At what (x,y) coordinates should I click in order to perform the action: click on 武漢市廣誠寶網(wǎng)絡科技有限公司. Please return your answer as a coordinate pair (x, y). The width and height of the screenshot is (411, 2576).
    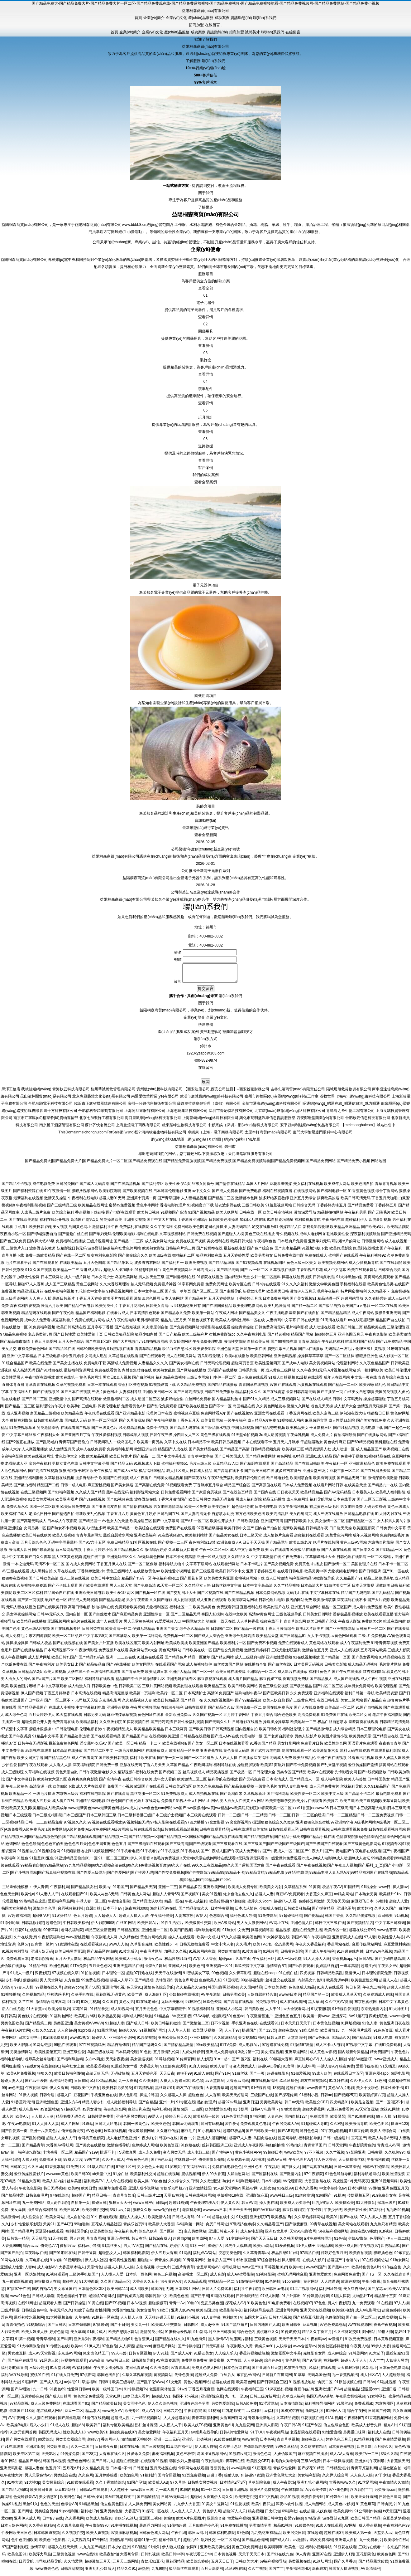
    Looking at the image, I should click on (211, 1100).